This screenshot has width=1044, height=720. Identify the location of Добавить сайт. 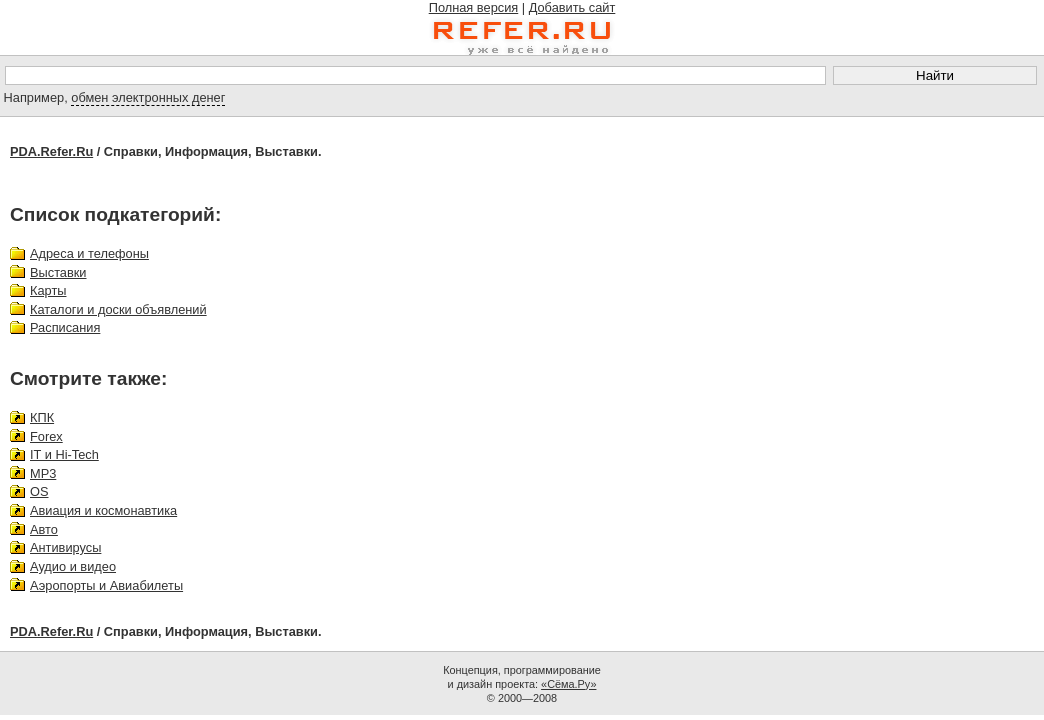
(572, 7).